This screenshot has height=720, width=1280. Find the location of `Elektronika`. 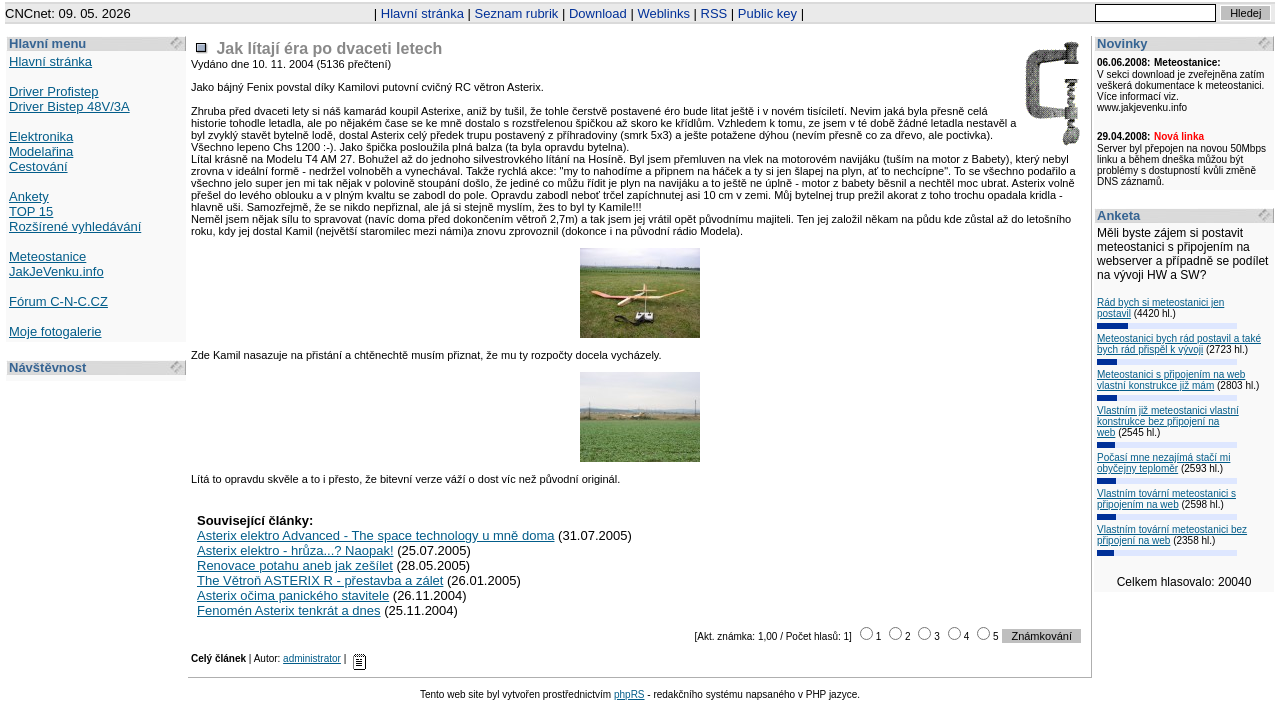

Elektronika is located at coordinates (41, 136).